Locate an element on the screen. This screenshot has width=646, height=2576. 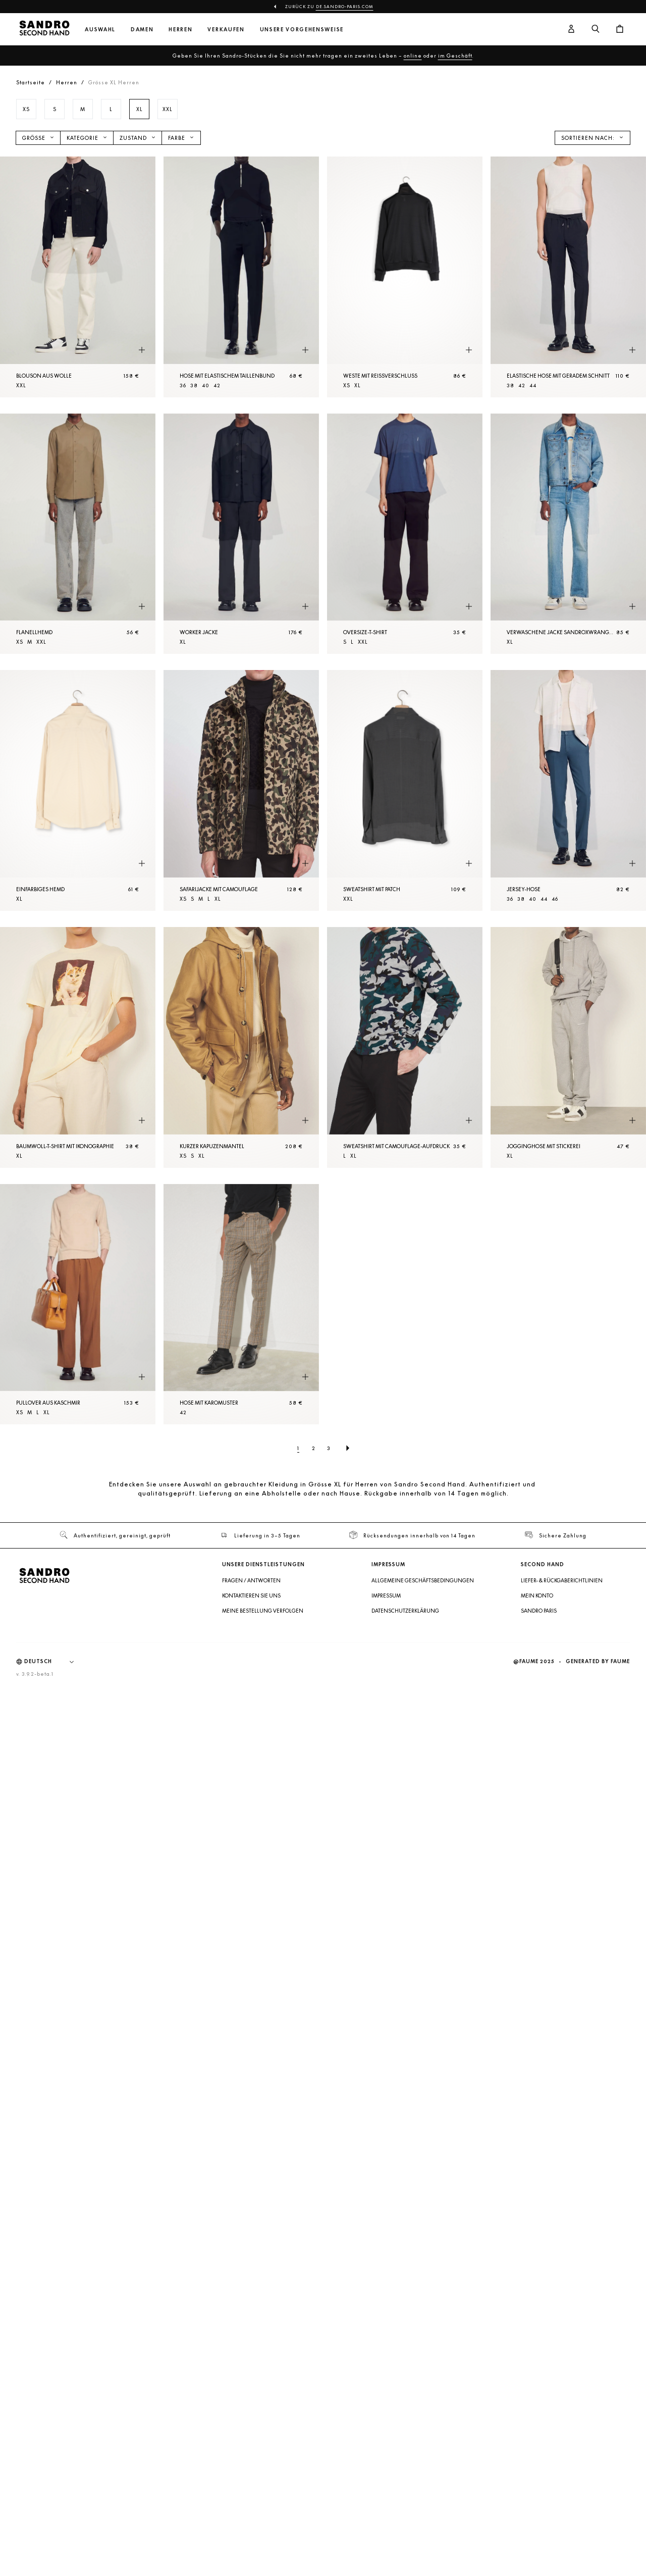
Impressum is located at coordinates (386, 1595).